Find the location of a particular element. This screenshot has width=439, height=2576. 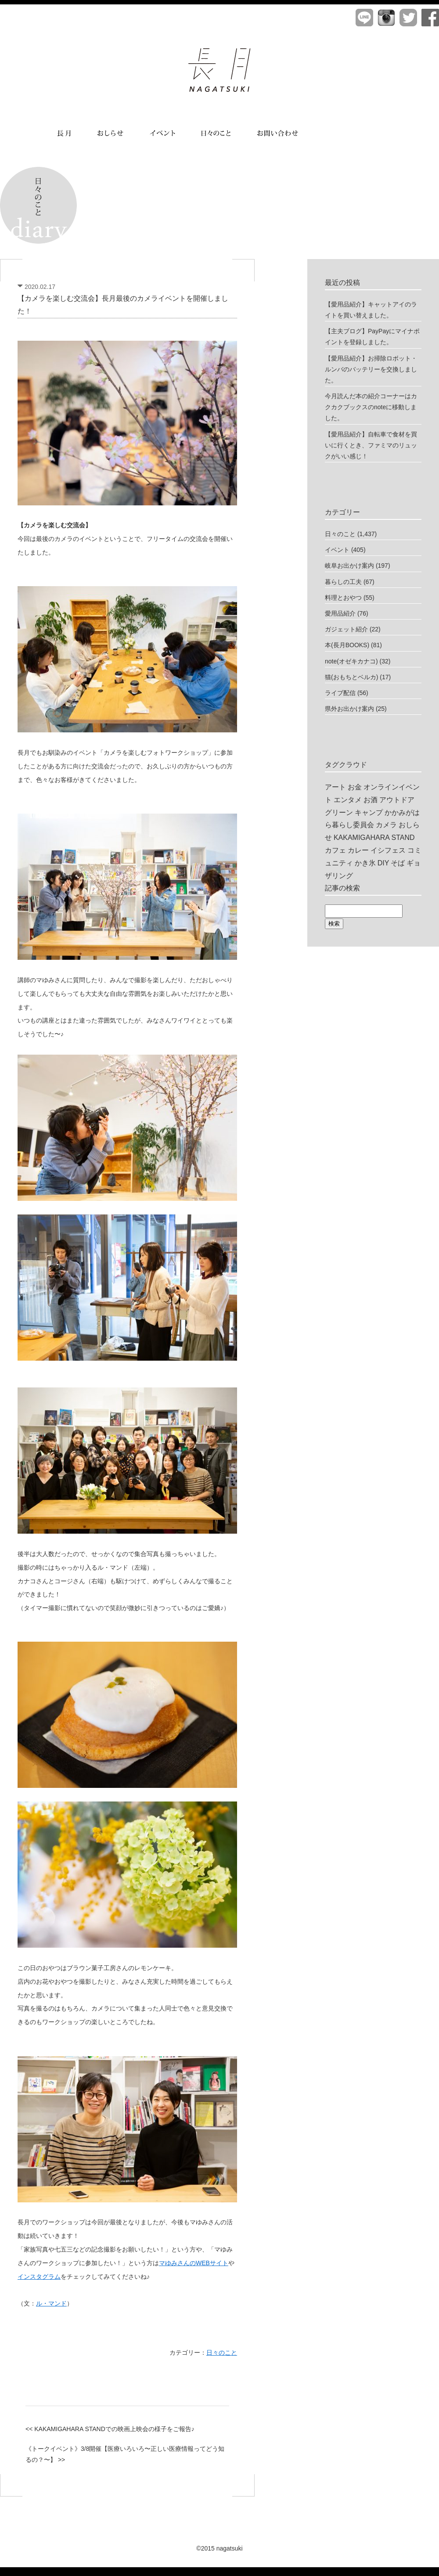

イシフェス is located at coordinates (388, 850).